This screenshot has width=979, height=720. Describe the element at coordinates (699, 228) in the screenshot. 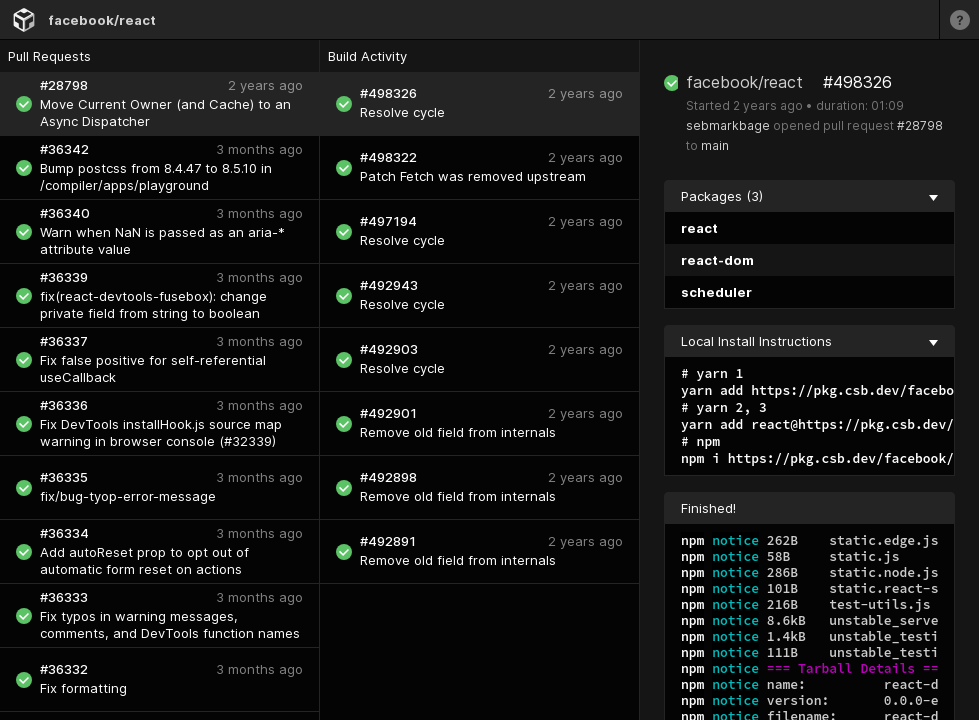

I see `react` at that location.